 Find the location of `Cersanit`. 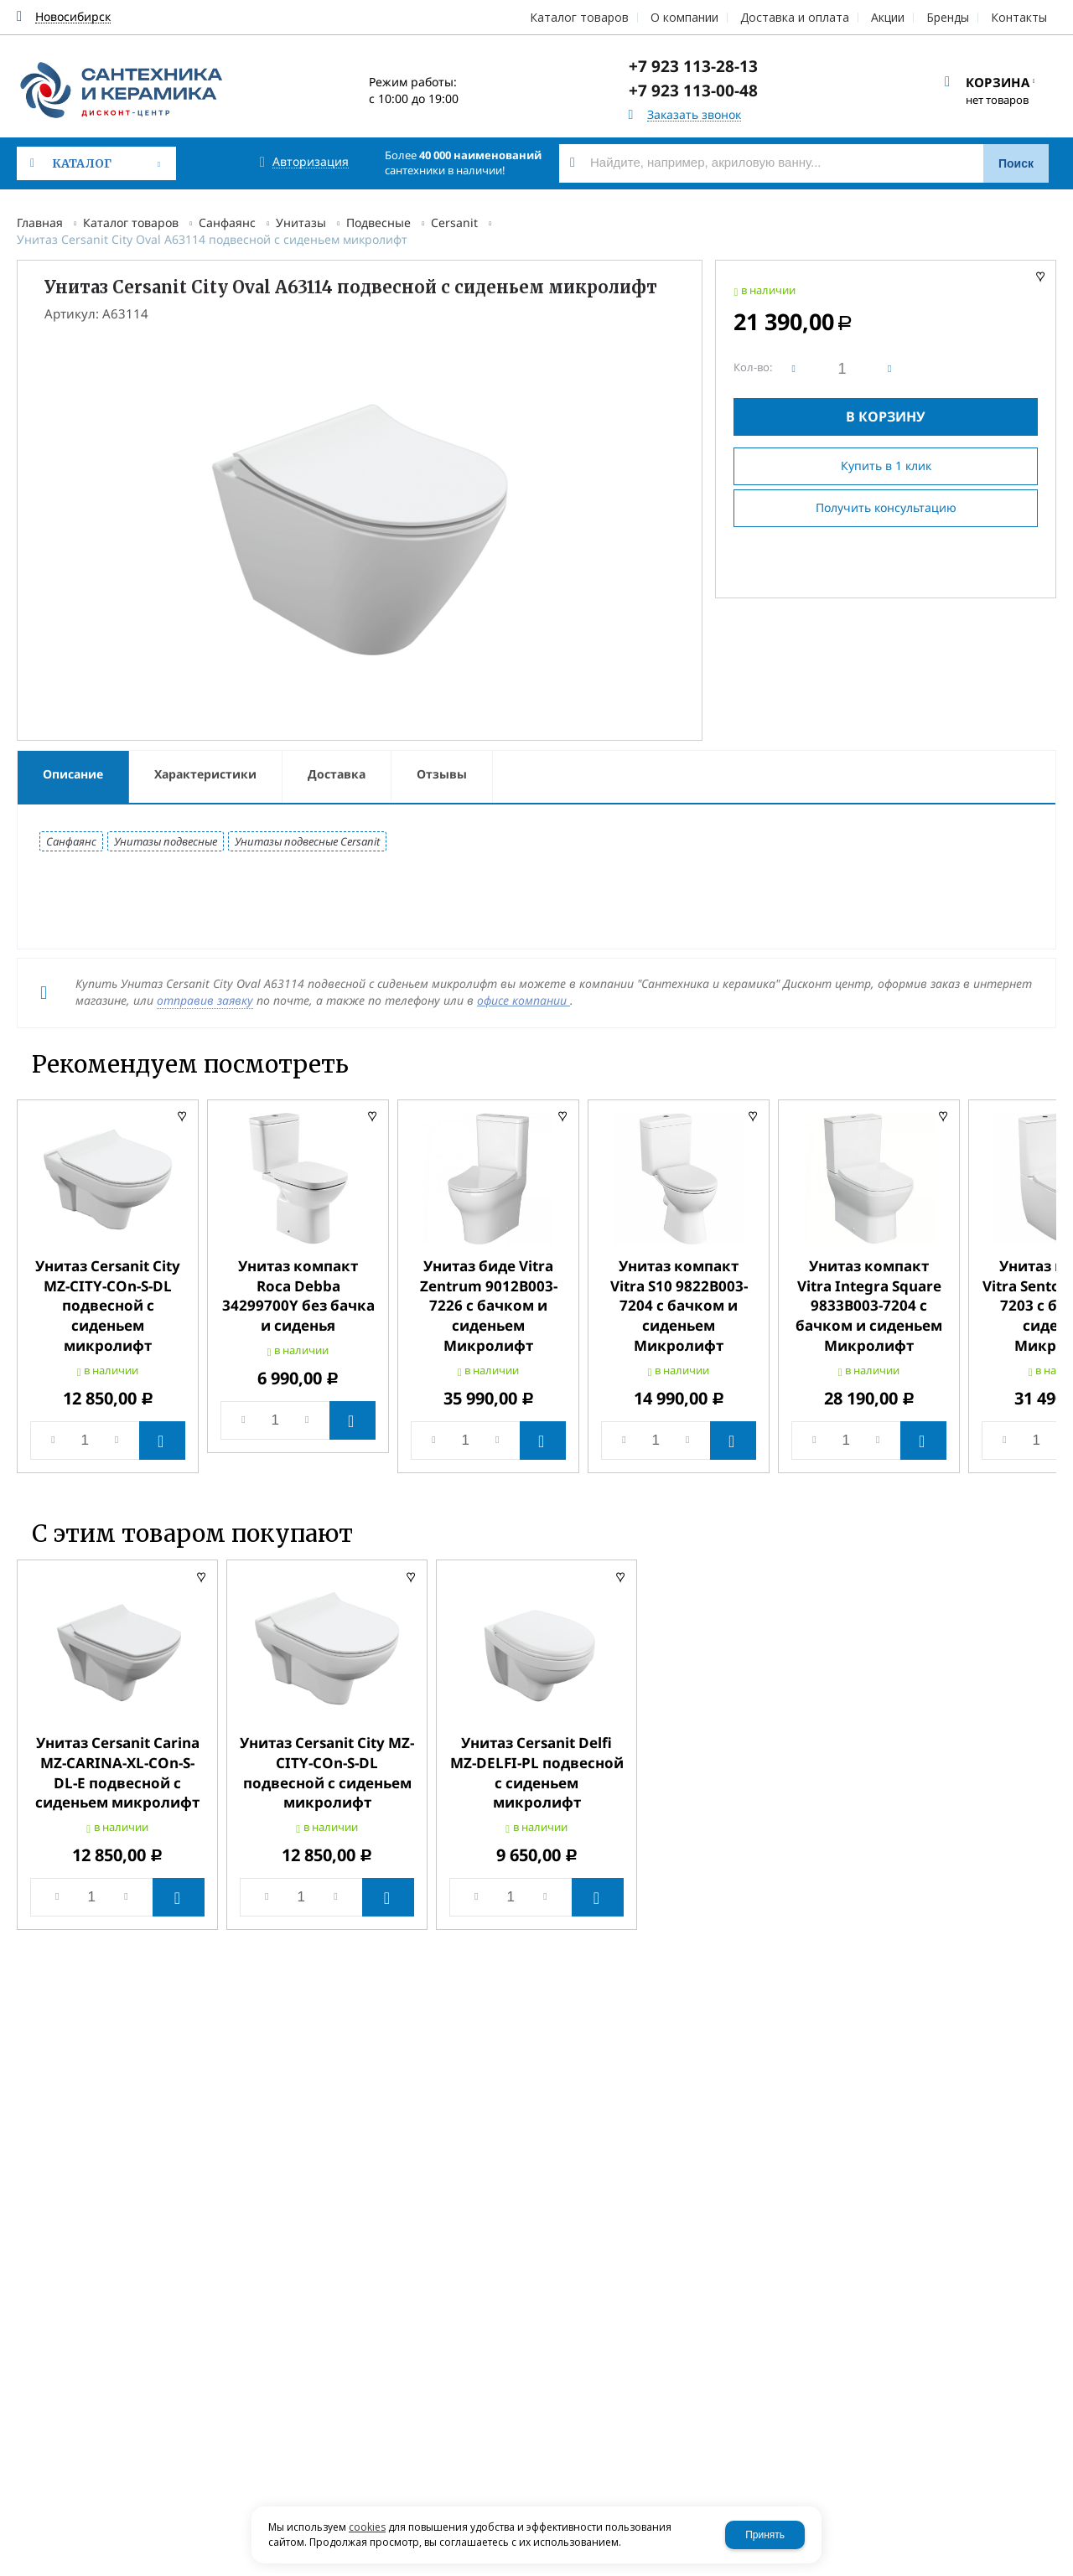

Cersanit is located at coordinates (454, 222).